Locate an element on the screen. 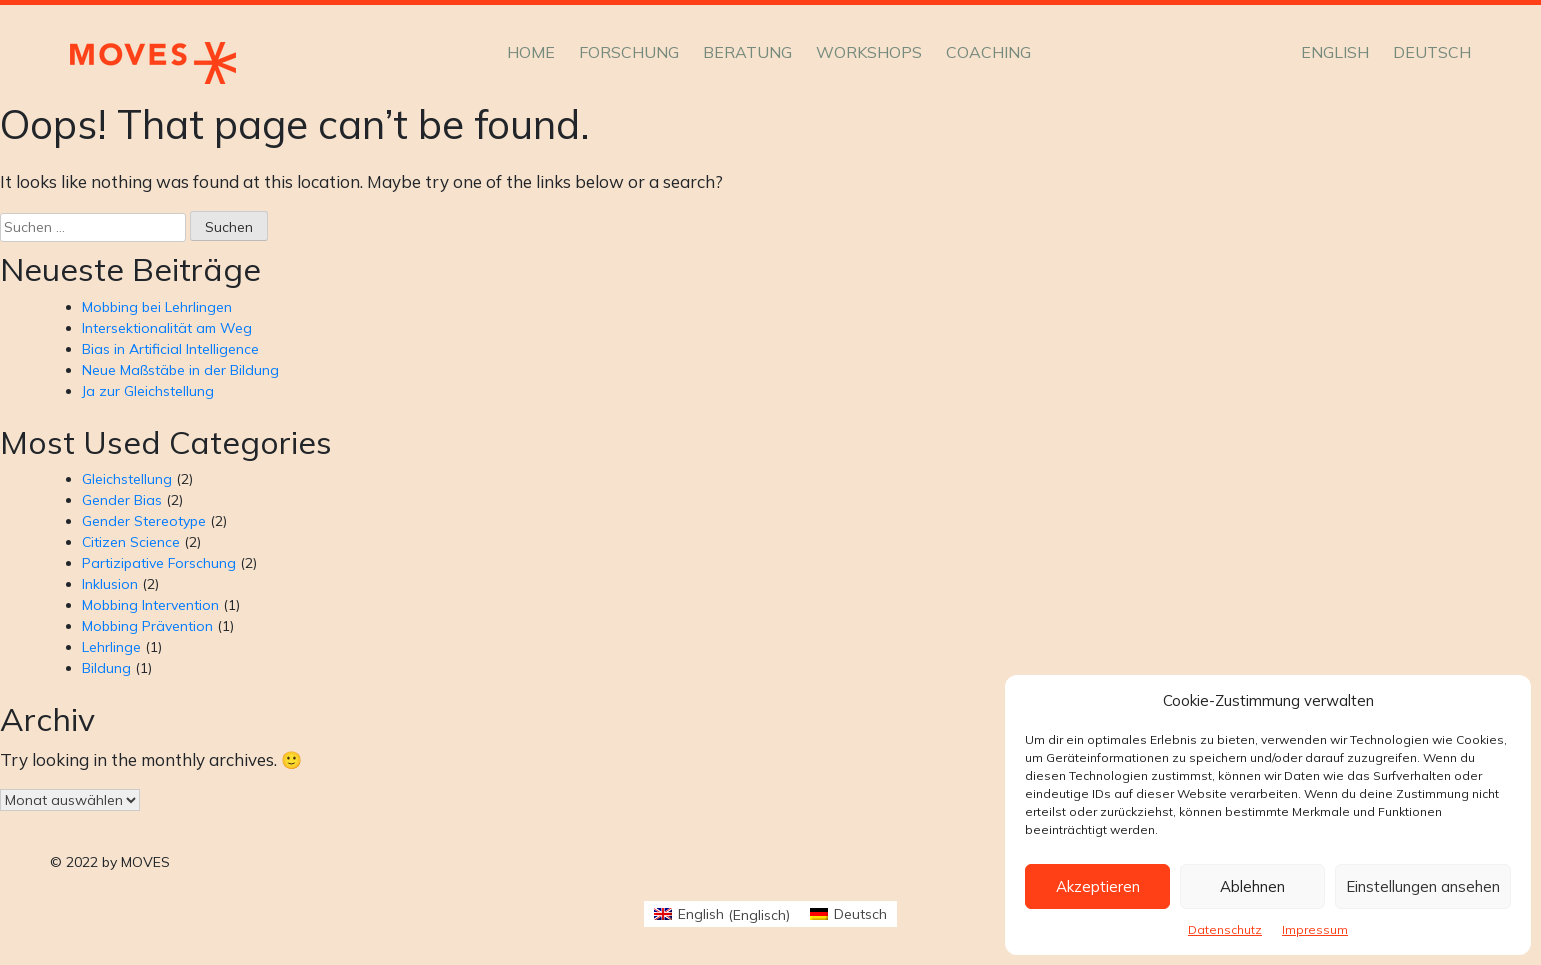 The height and width of the screenshot is (965, 1541). Neue Maßstäbe in der Bildung is located at coordinates (180, 370).